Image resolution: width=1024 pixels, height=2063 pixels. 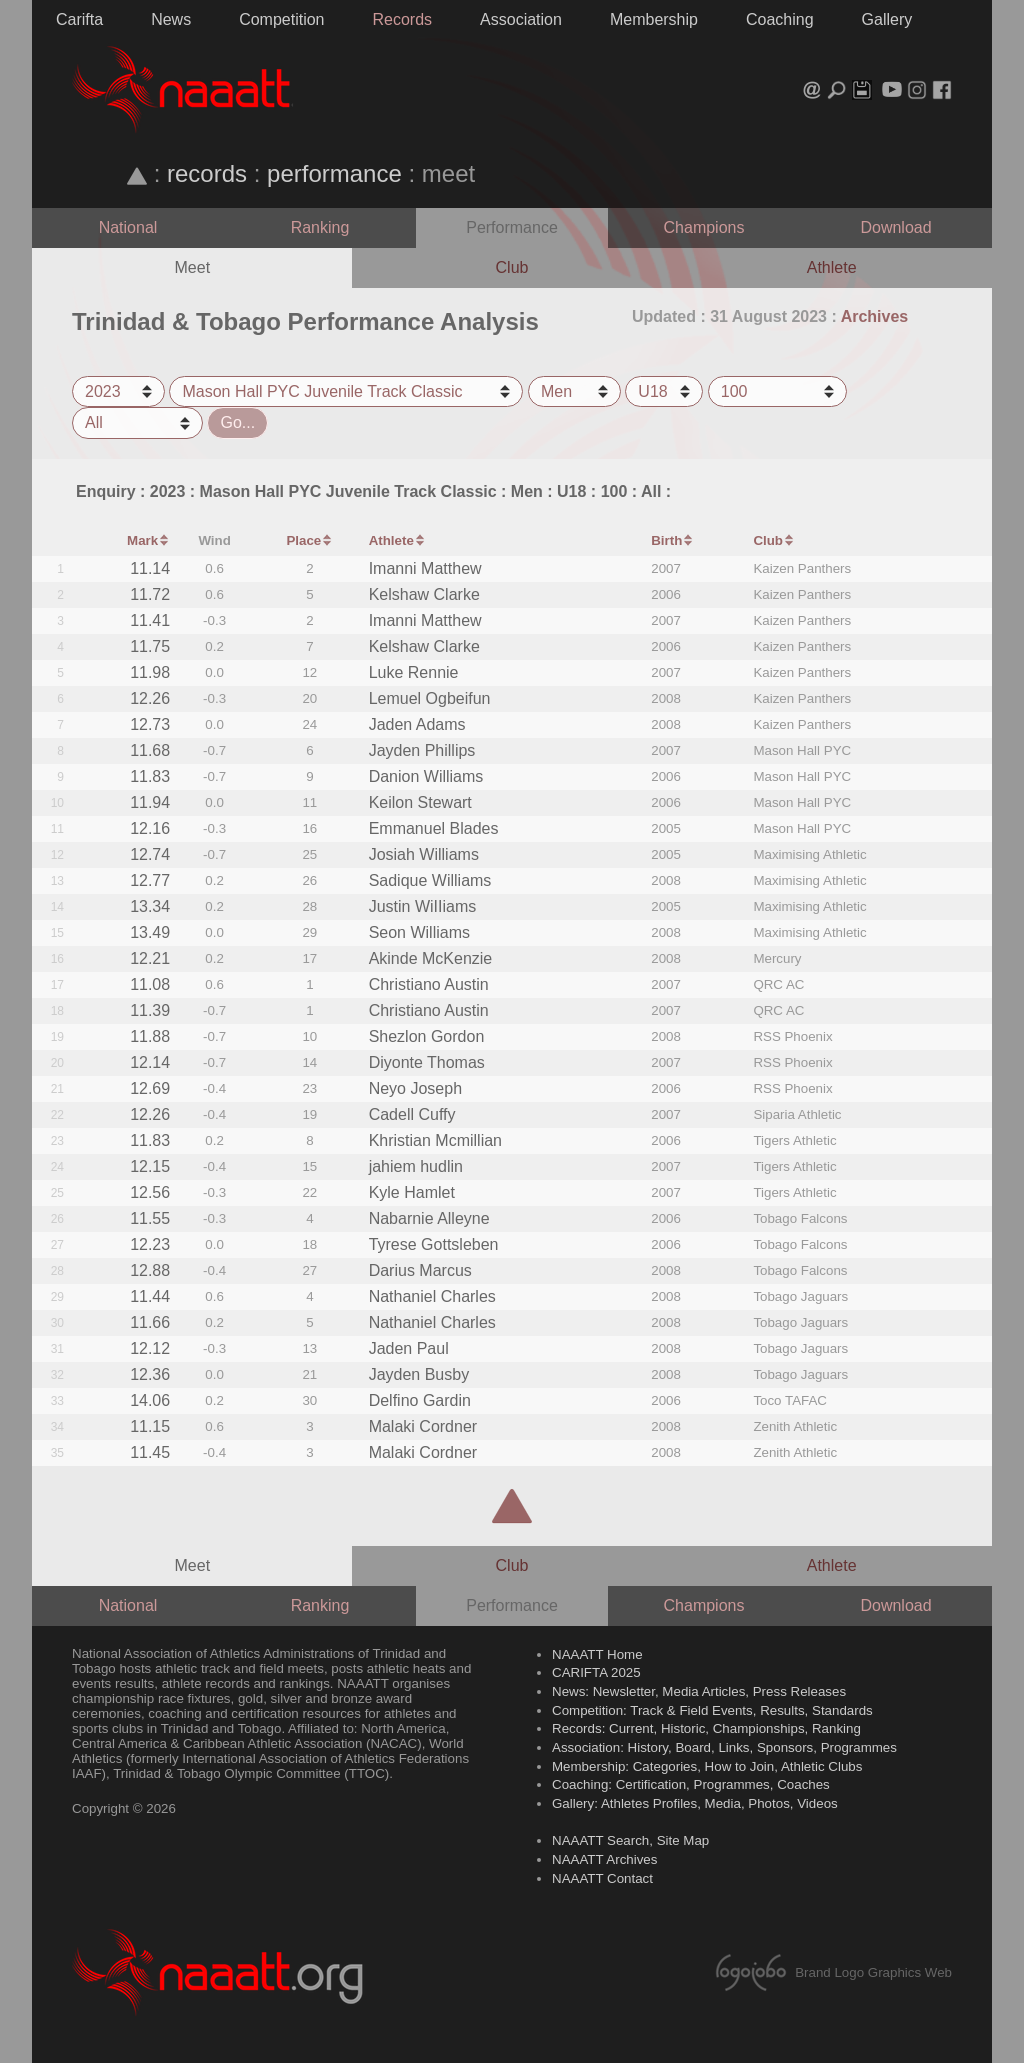 What do you see at coordinates (724, 1747) in the screenshot?
I see `Association: History, Board, Links, Sponsors, Programmes` at bounding box center [724, 1747].